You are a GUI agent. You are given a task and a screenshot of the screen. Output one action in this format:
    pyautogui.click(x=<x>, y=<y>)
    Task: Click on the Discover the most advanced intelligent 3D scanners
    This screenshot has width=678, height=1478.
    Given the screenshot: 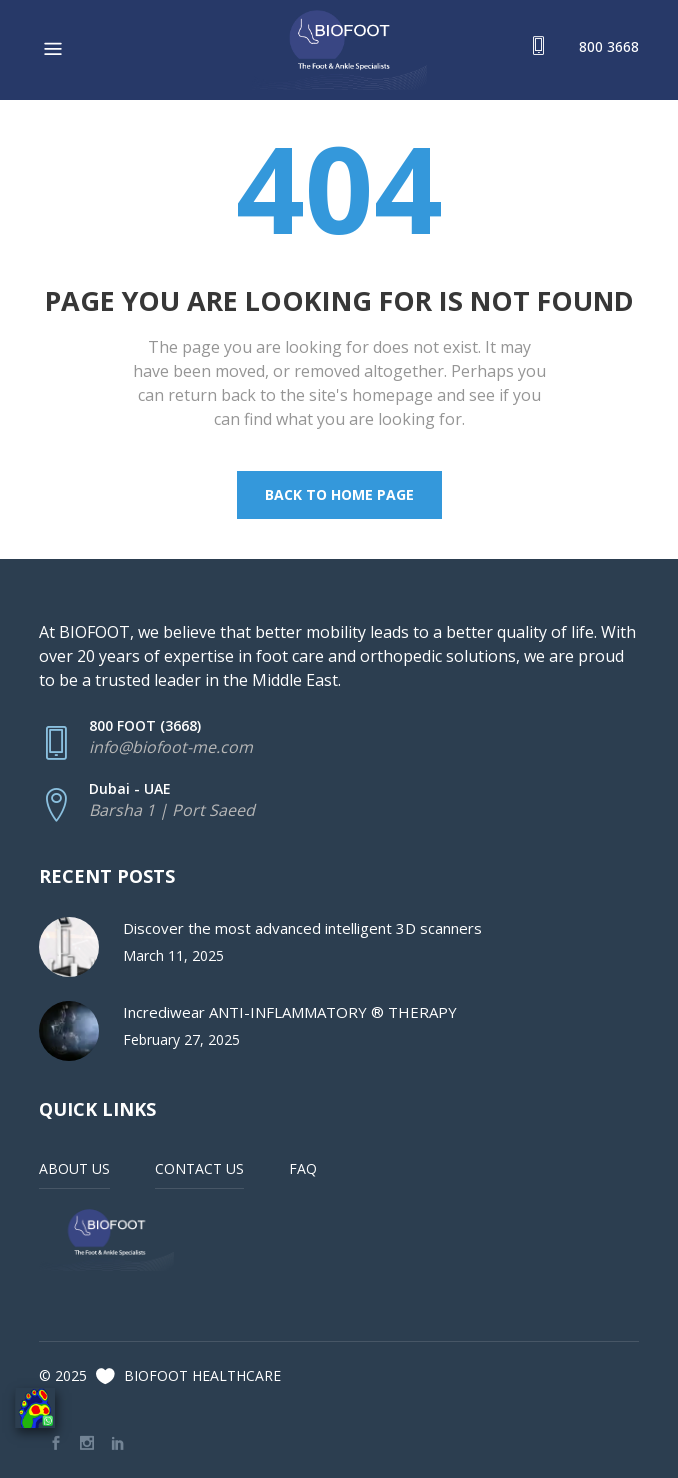 What is the action you would take?
    pyautogui.click(x=302, y=928)
    